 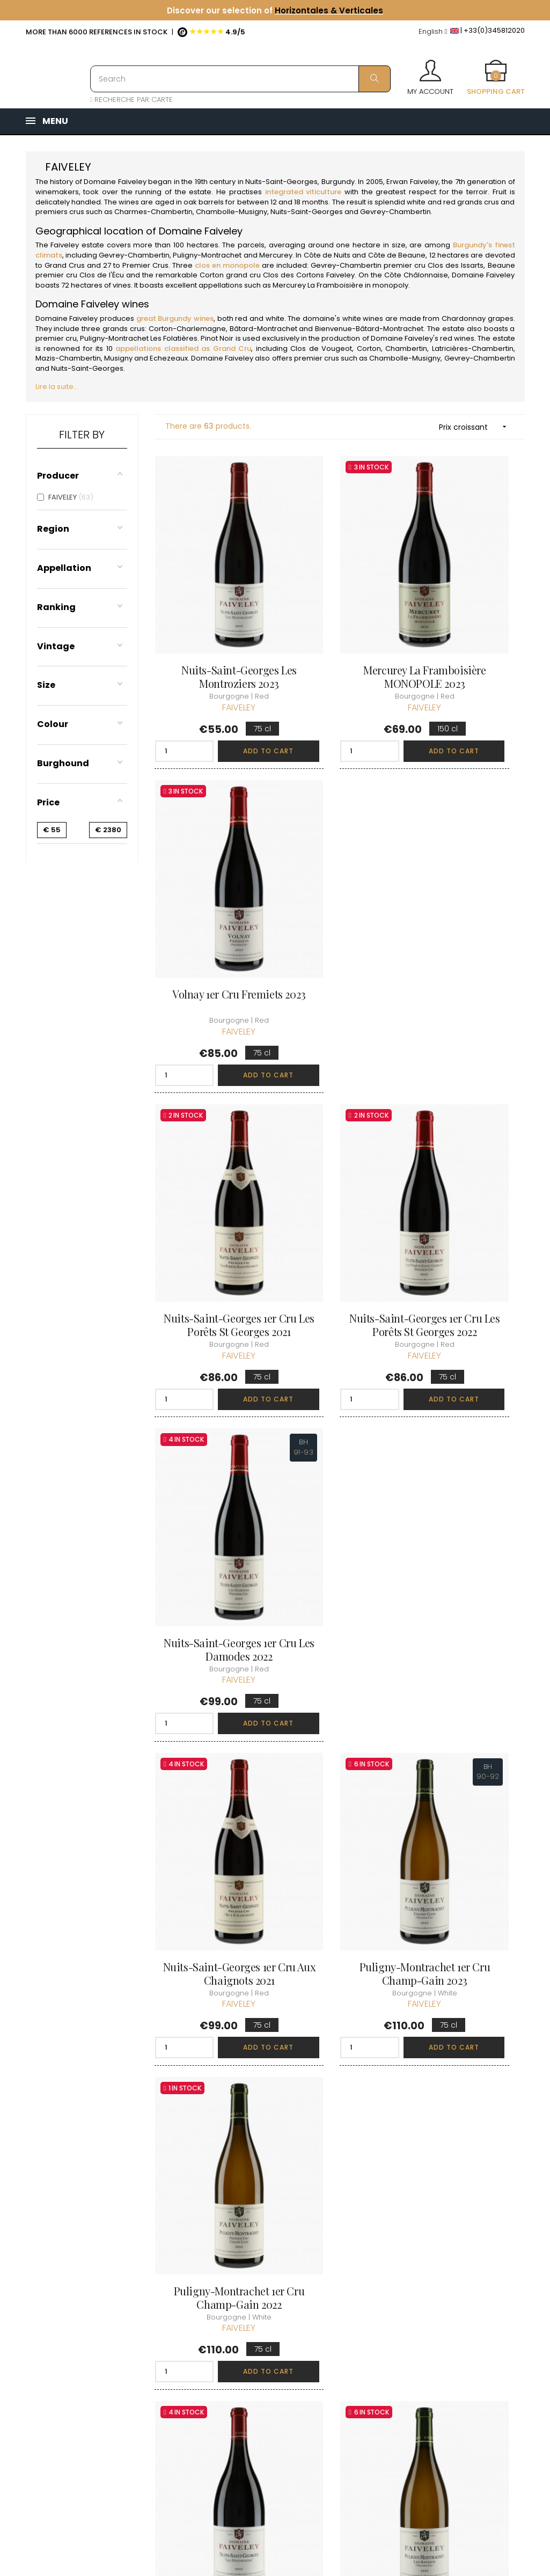 I want to click on Mercurey La Framboisière MONOPOLE 2023, so click(x=339, y=616).